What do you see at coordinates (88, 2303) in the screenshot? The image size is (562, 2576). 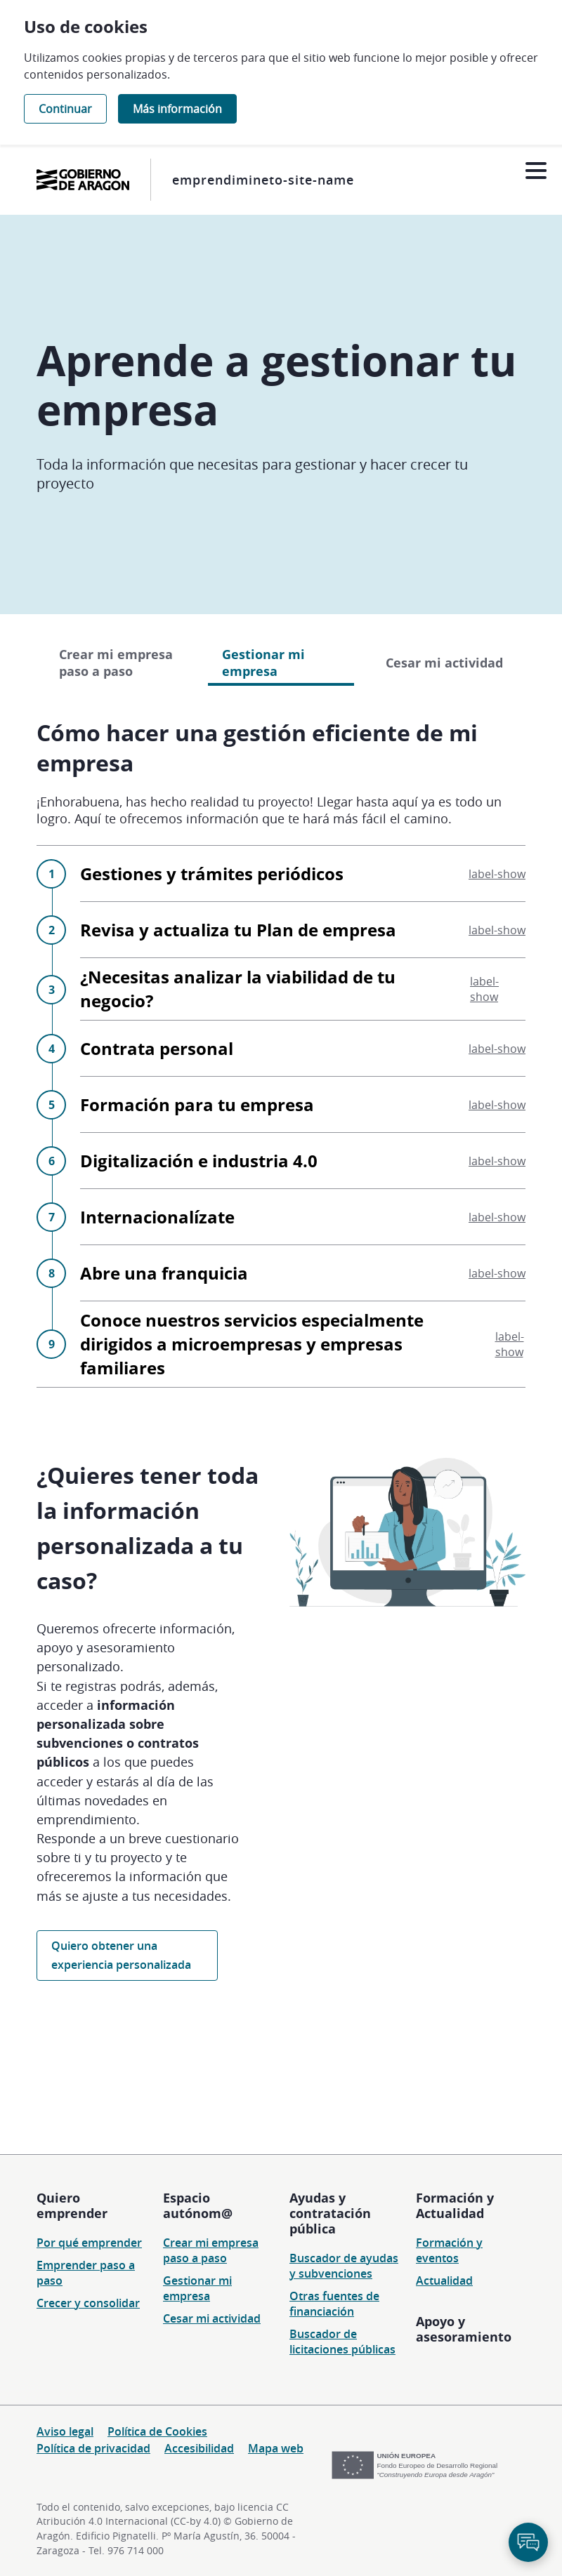 I see `Crecer y consolidar` at bounding box center [88, 2303].